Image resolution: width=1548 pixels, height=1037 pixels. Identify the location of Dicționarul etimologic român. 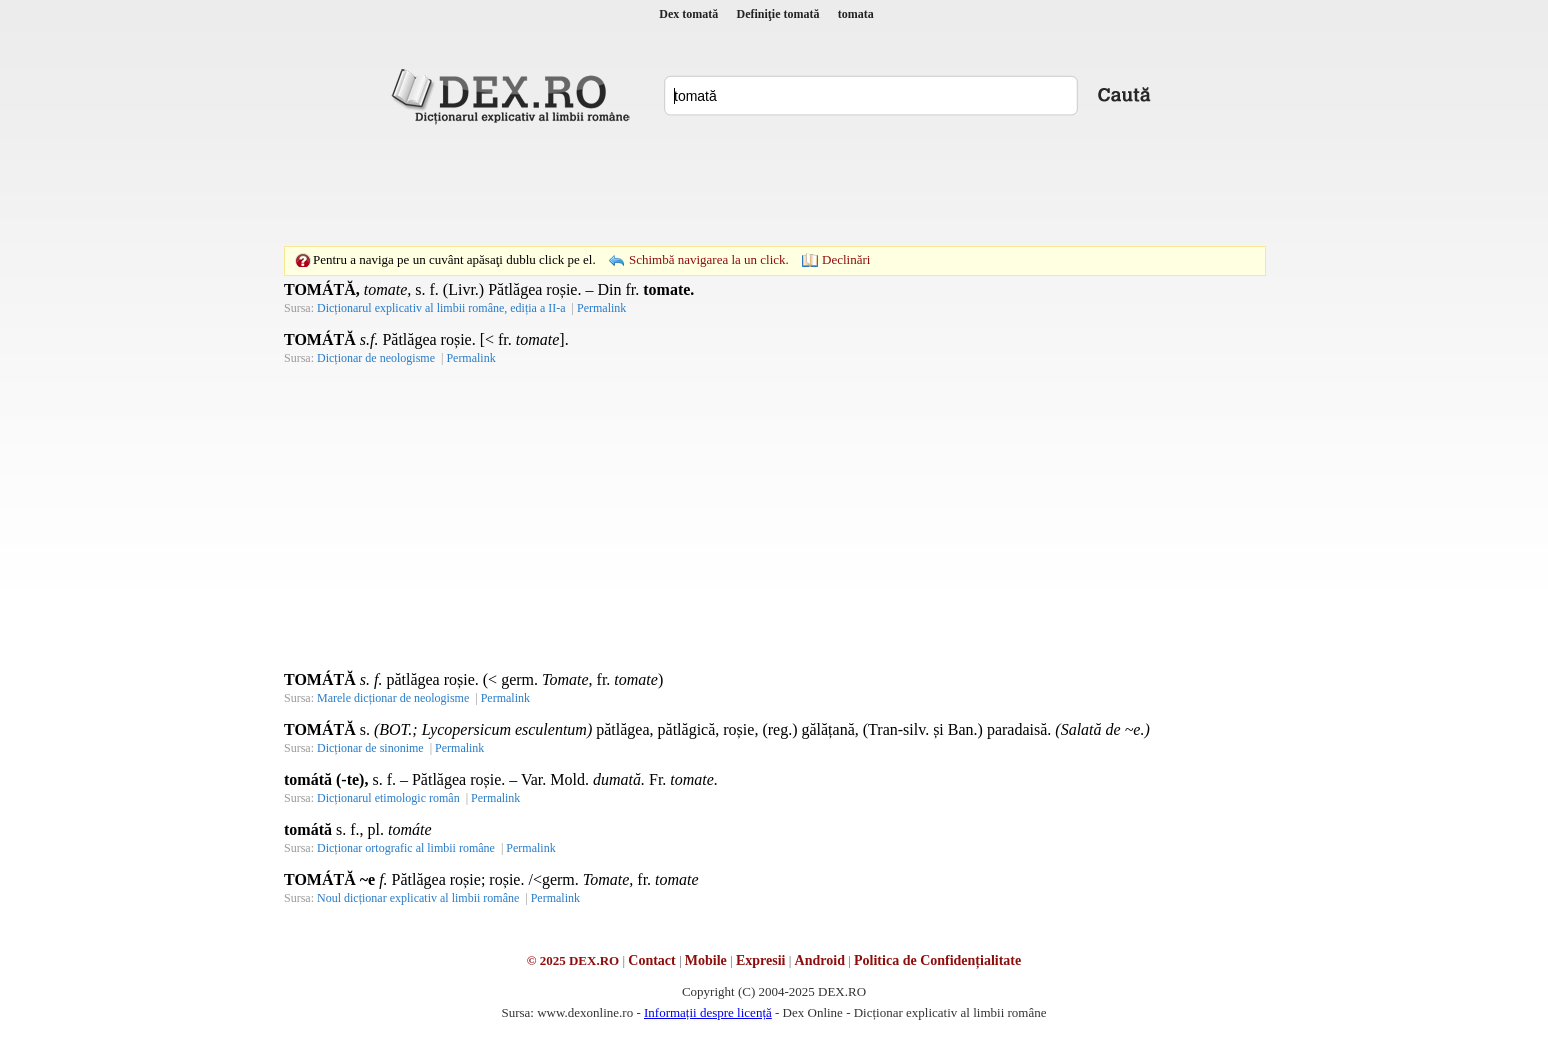
(388, 798).